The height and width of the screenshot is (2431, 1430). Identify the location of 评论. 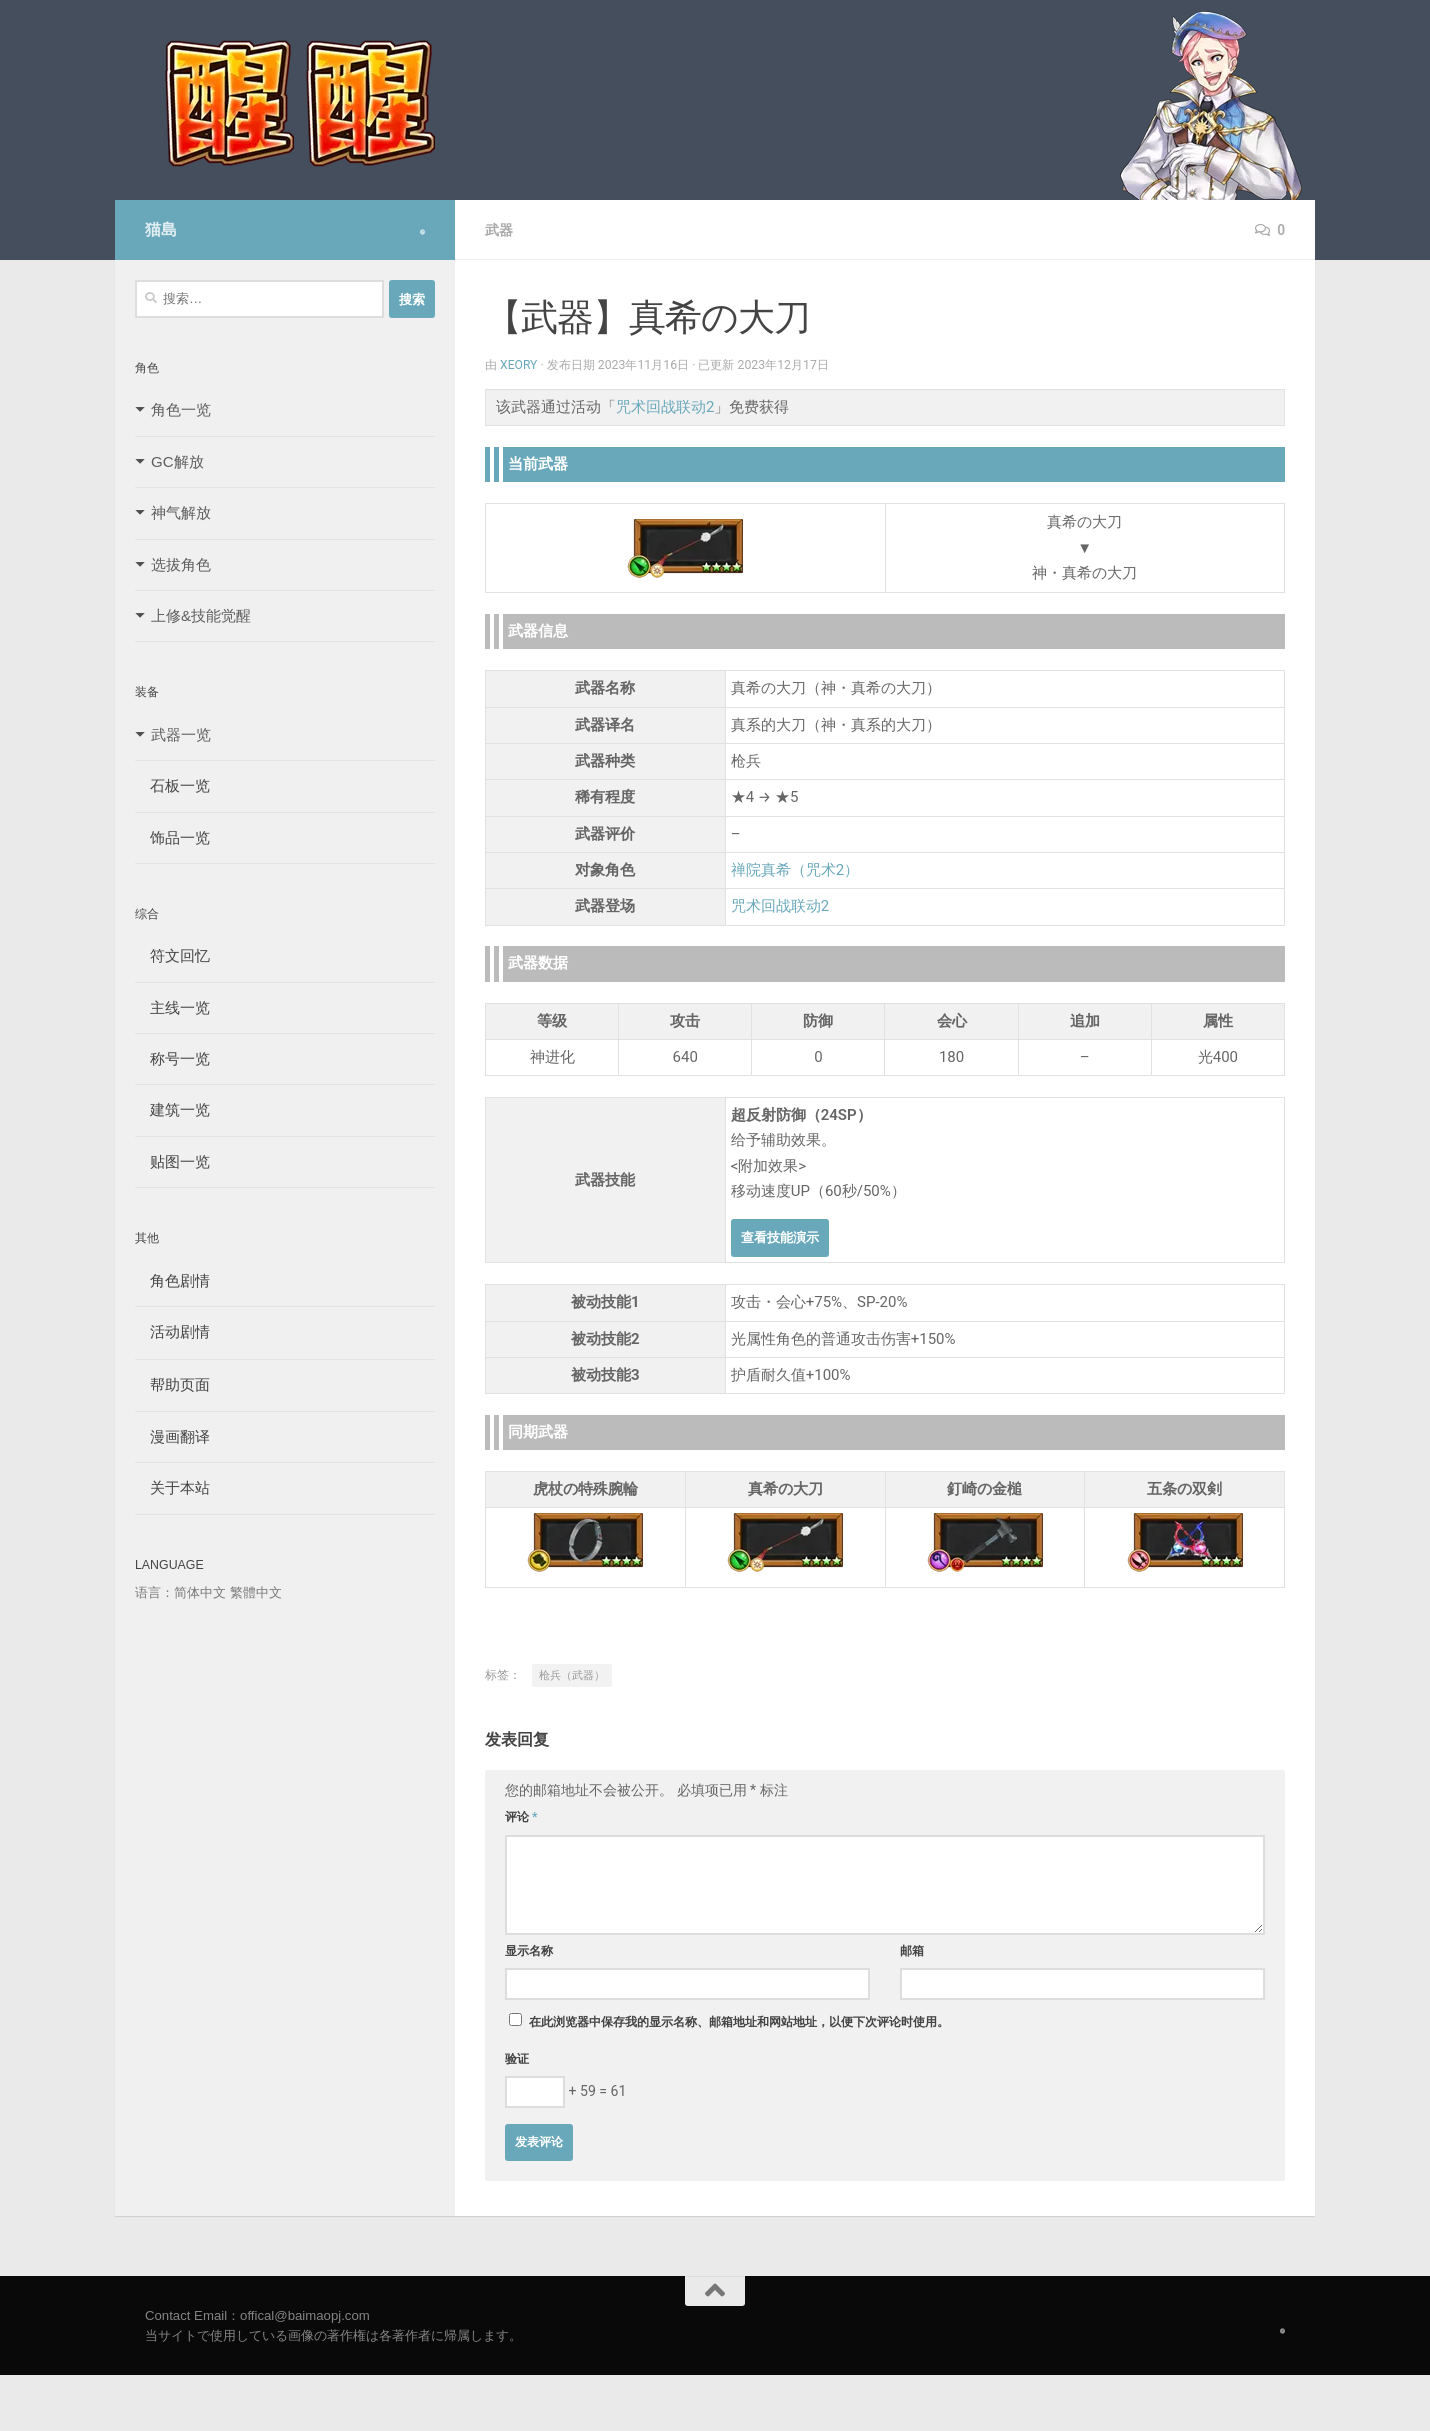
(521, 1817).